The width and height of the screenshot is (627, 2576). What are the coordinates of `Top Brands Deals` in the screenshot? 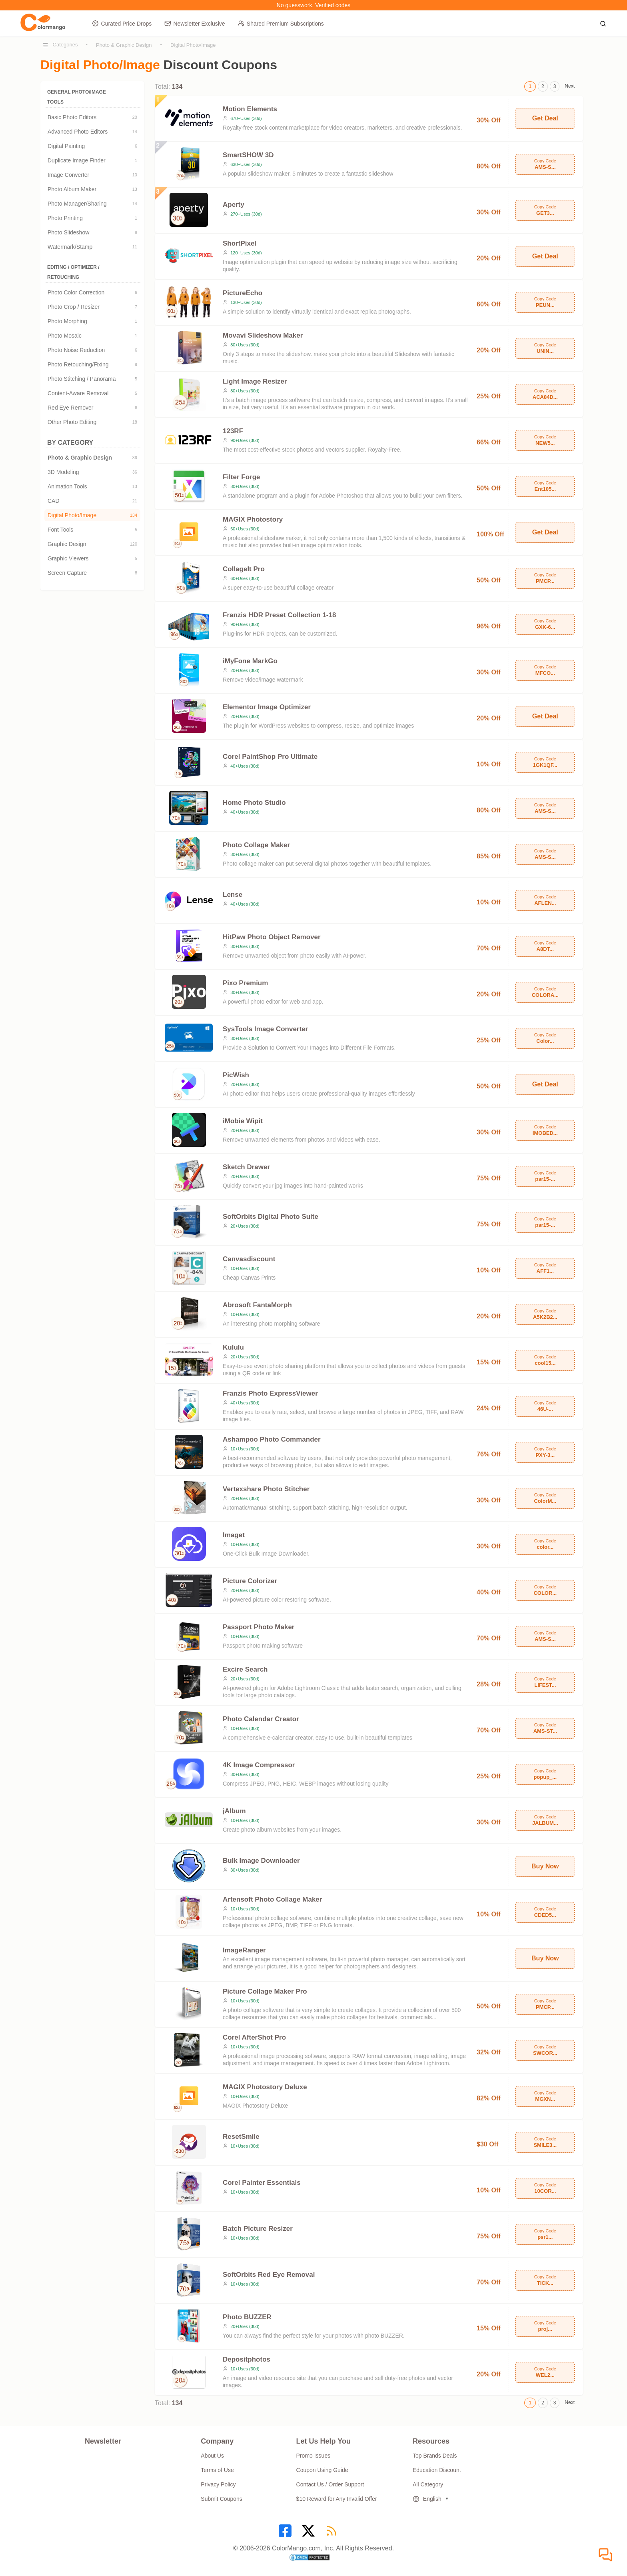 It's located at (435, 2455).